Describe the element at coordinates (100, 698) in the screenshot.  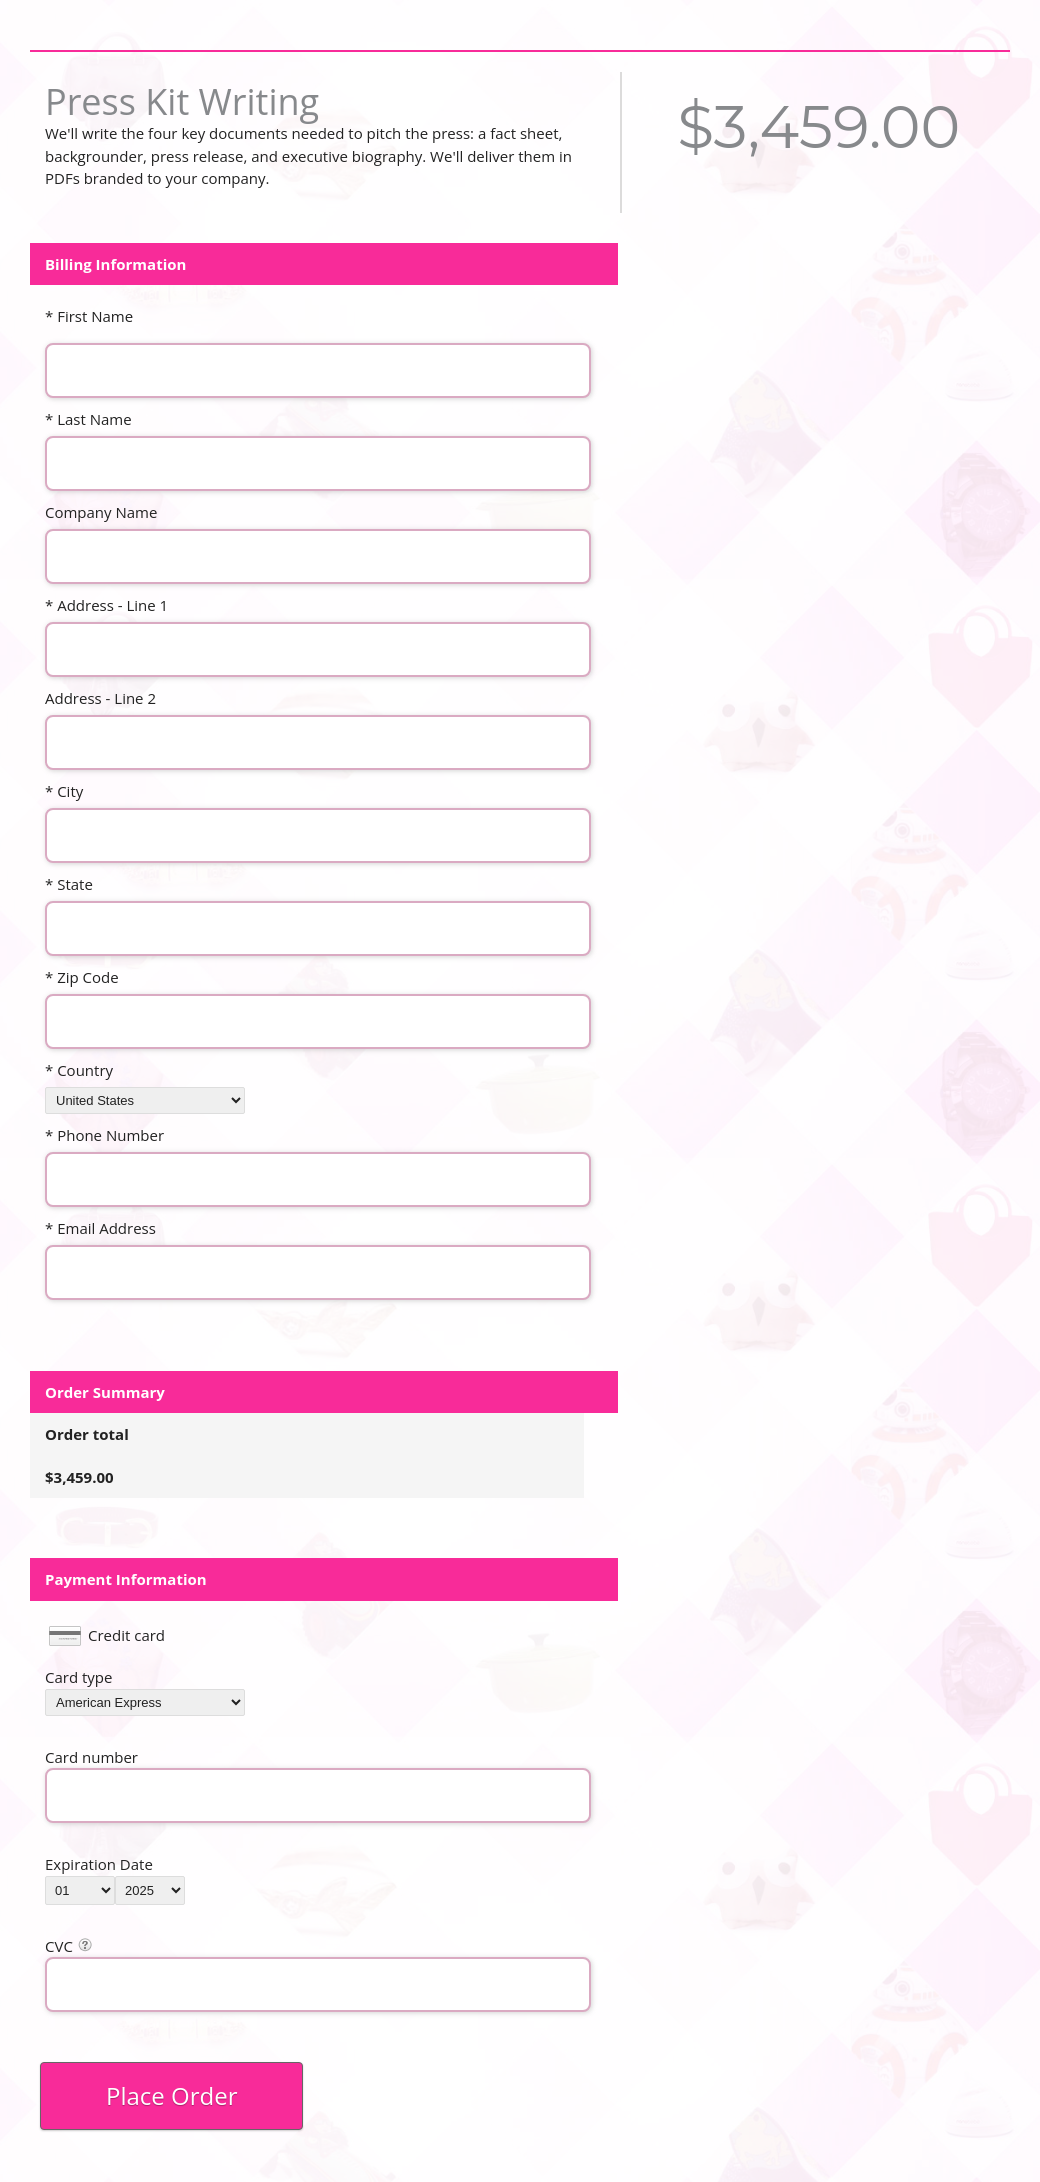
I see `Address - Line 2` at that location.